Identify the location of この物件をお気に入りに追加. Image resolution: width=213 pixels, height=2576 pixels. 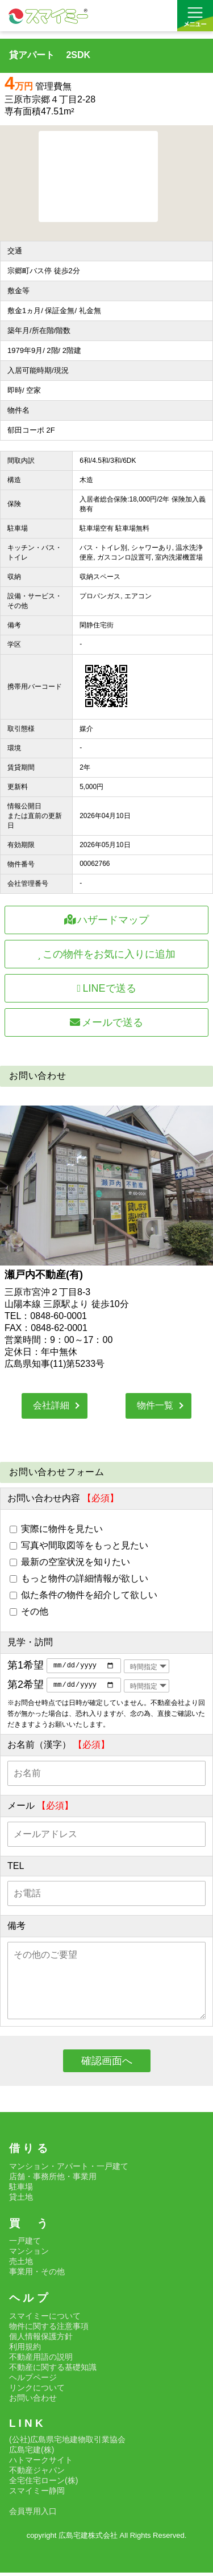
(106, 954).